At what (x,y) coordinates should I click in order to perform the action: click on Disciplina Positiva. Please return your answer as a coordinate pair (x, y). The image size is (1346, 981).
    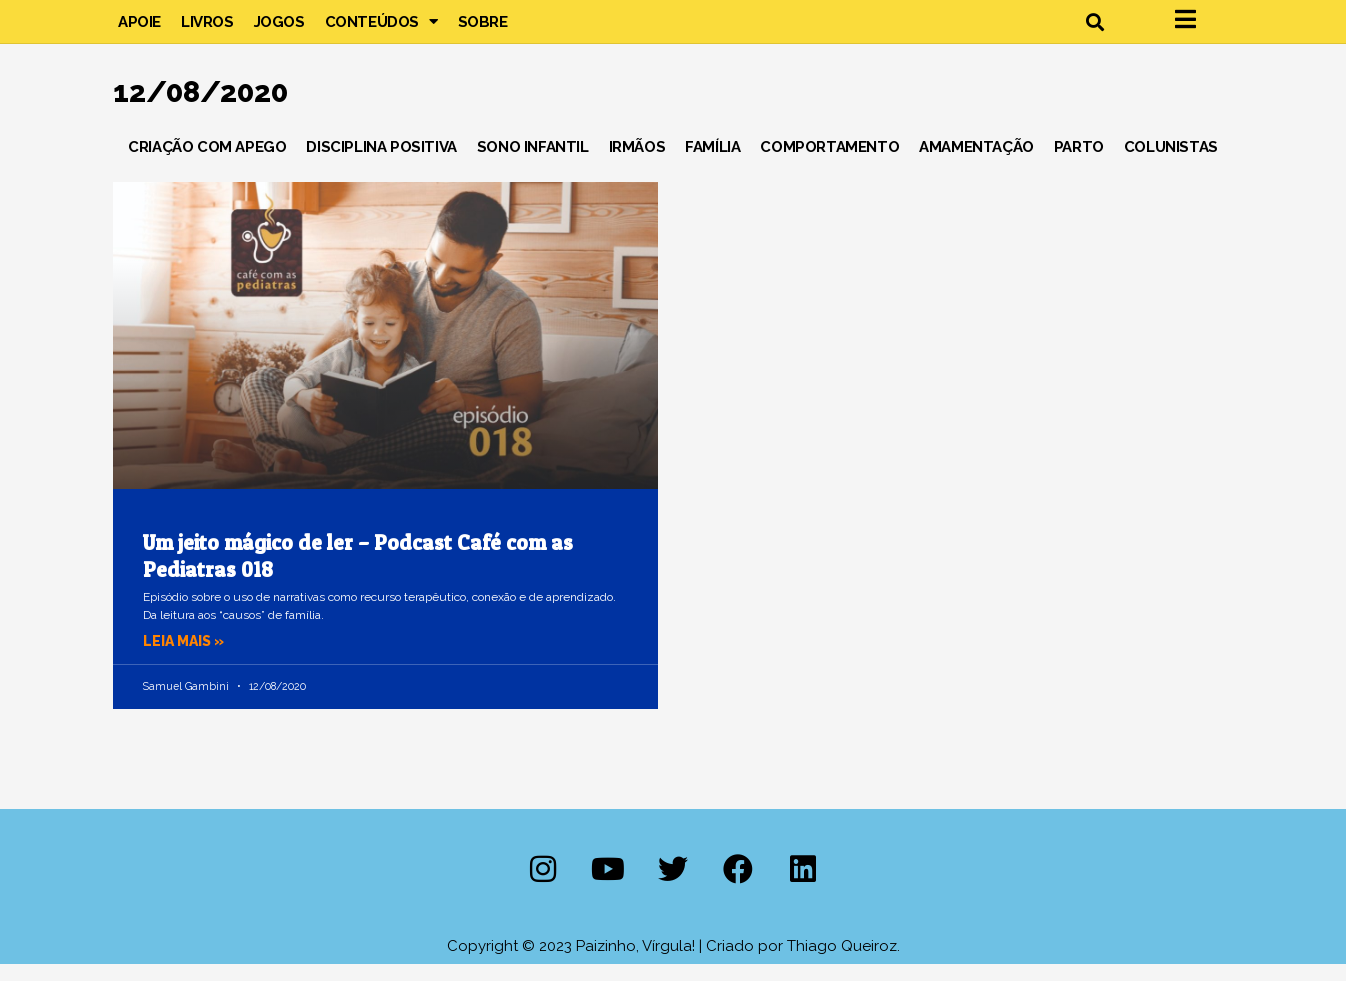
    Looking at the image, I should click on (381, 164).